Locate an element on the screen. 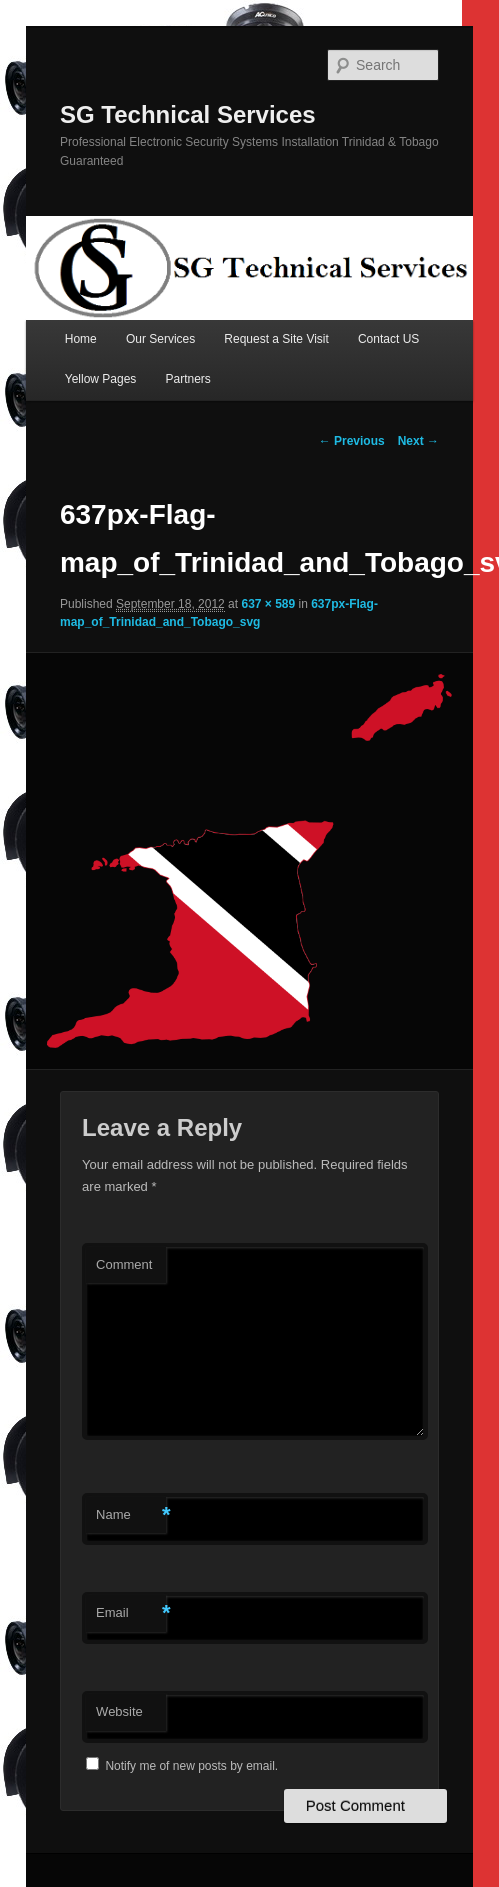 This screenshot has width=499, height=1887. Comment is located at coordinates (124, 1264).